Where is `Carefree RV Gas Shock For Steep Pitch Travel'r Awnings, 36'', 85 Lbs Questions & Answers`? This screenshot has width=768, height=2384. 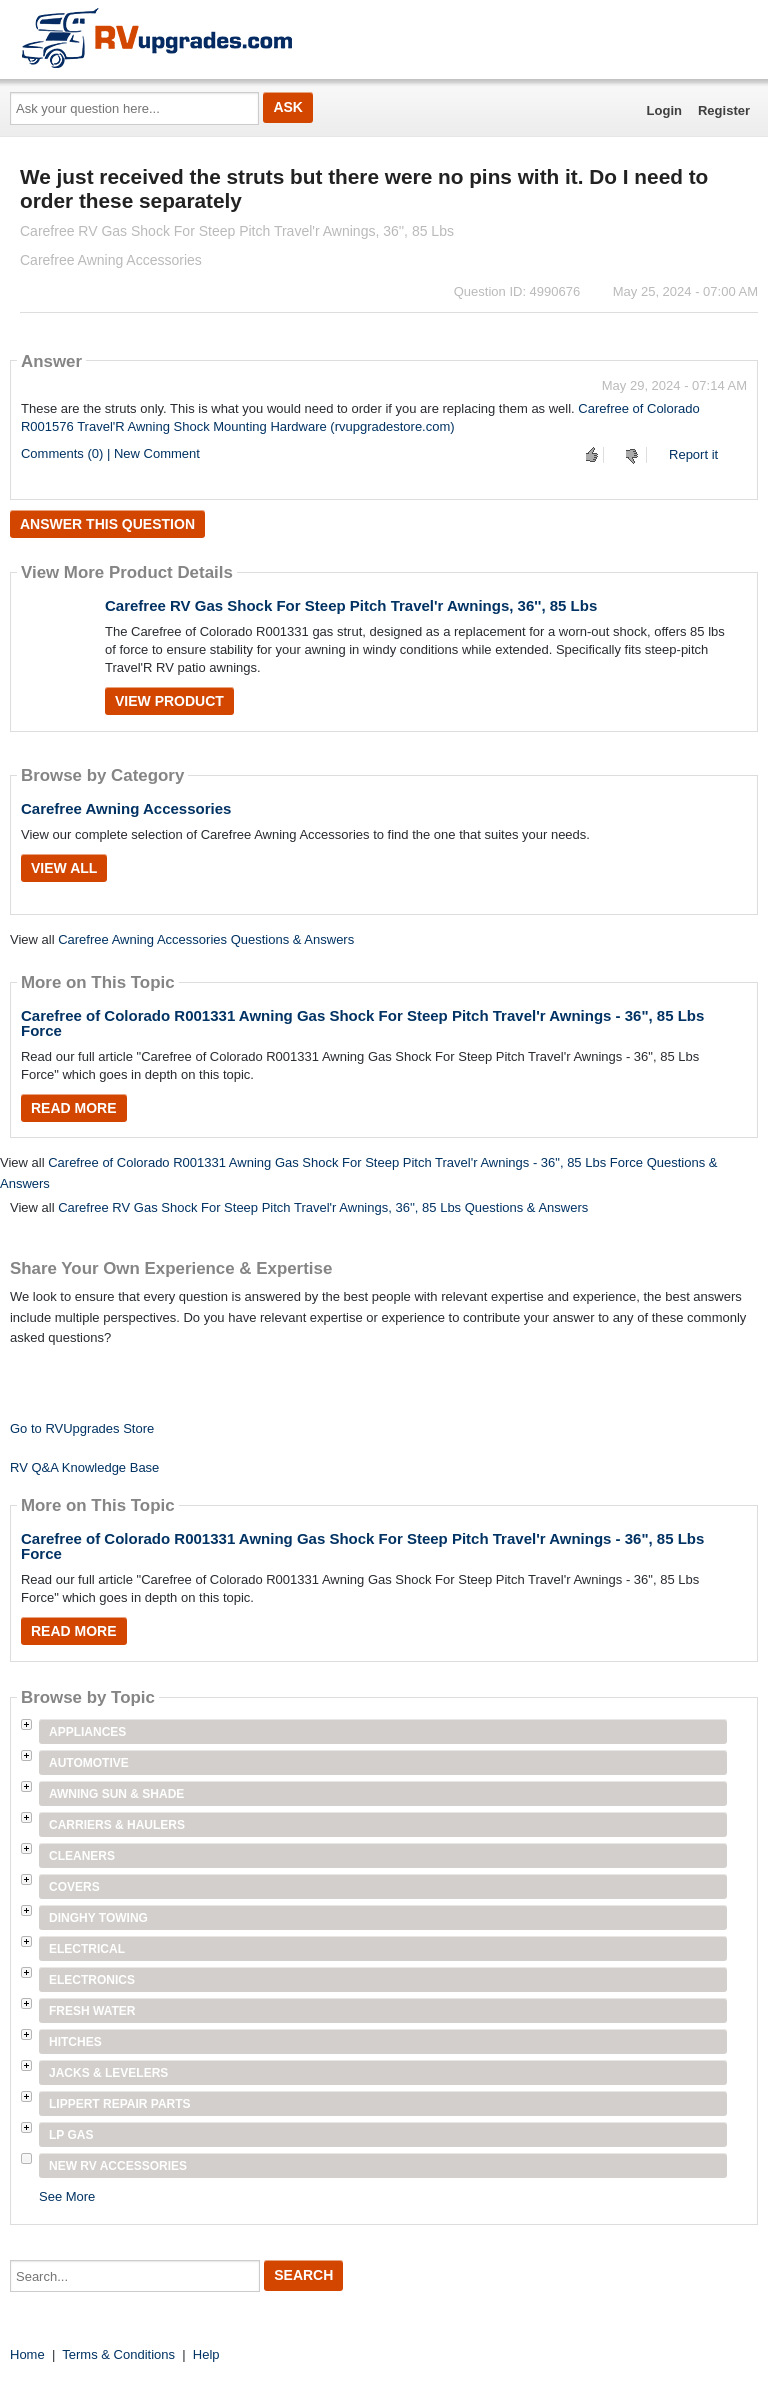
Carefree RV Gas Shock For Steep Pitch Travel'r Awnings, 36'', 85 Lbs Questions & Answers is located at coordinates (323, 1207).